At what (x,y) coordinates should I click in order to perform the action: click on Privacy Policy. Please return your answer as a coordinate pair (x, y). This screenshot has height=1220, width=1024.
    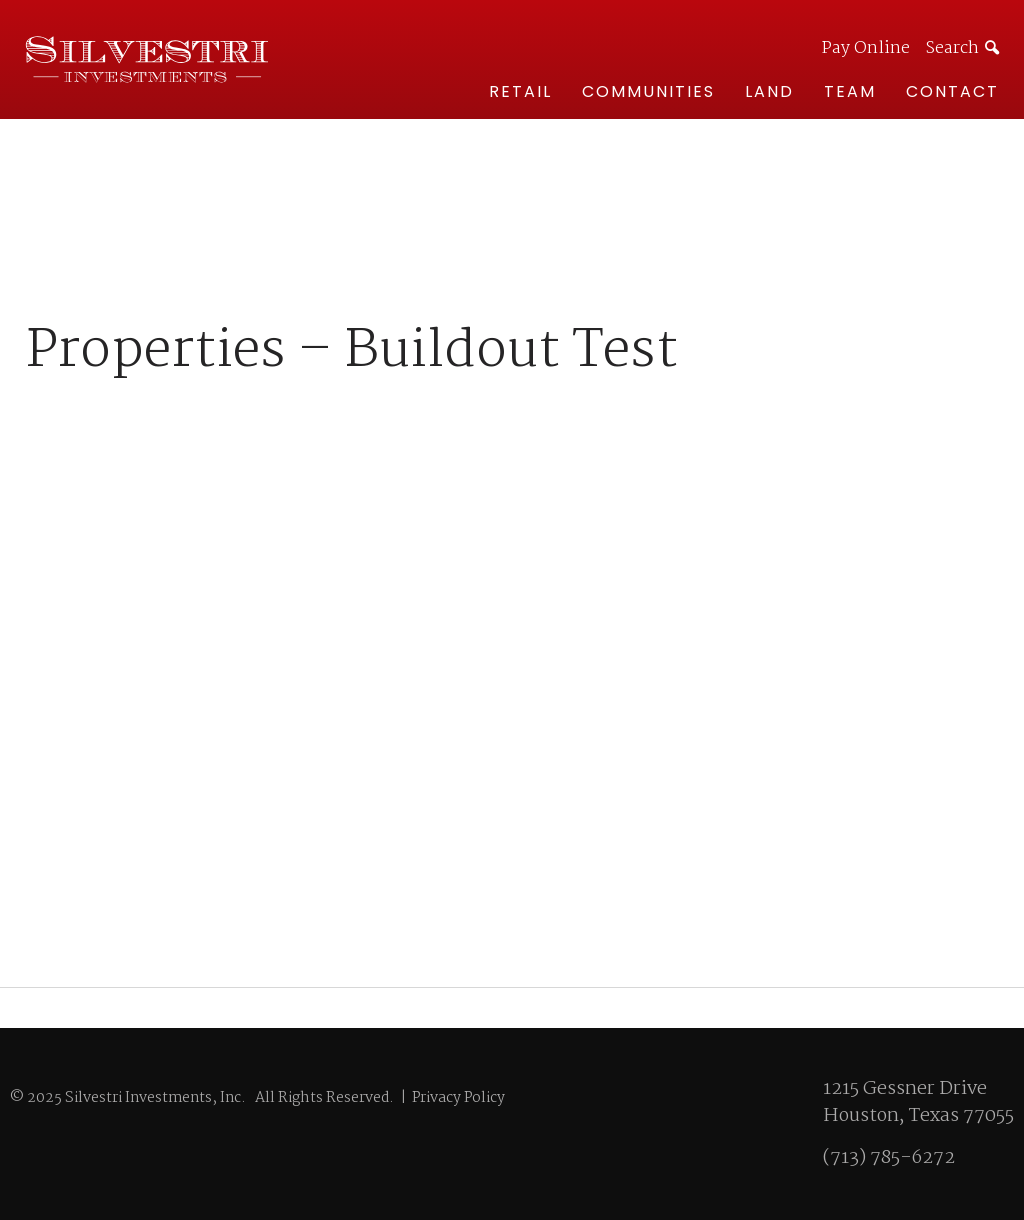
    Looking at the image, I should click on (458, 1098).